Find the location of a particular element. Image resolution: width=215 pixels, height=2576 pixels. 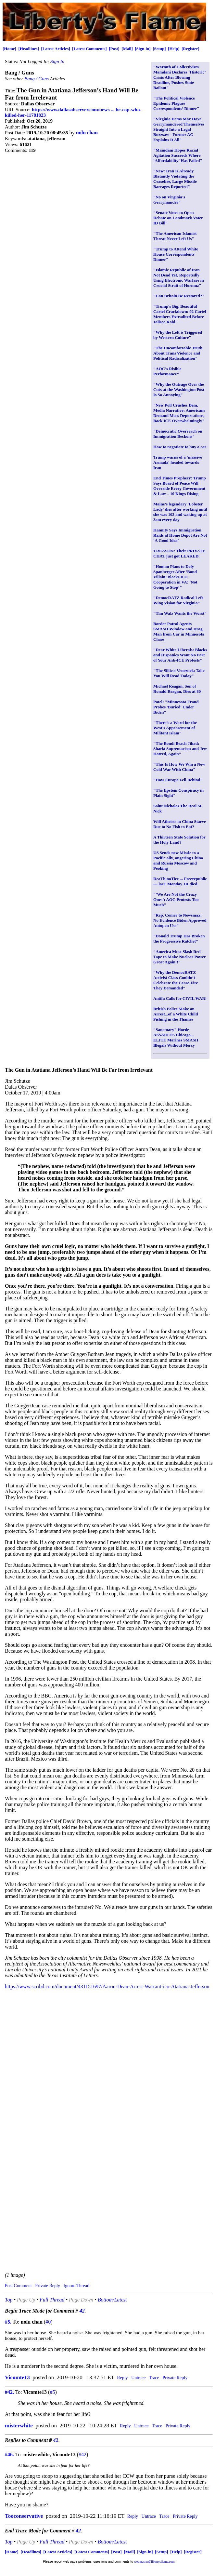

#42 is located at coordinates (82, 2454).